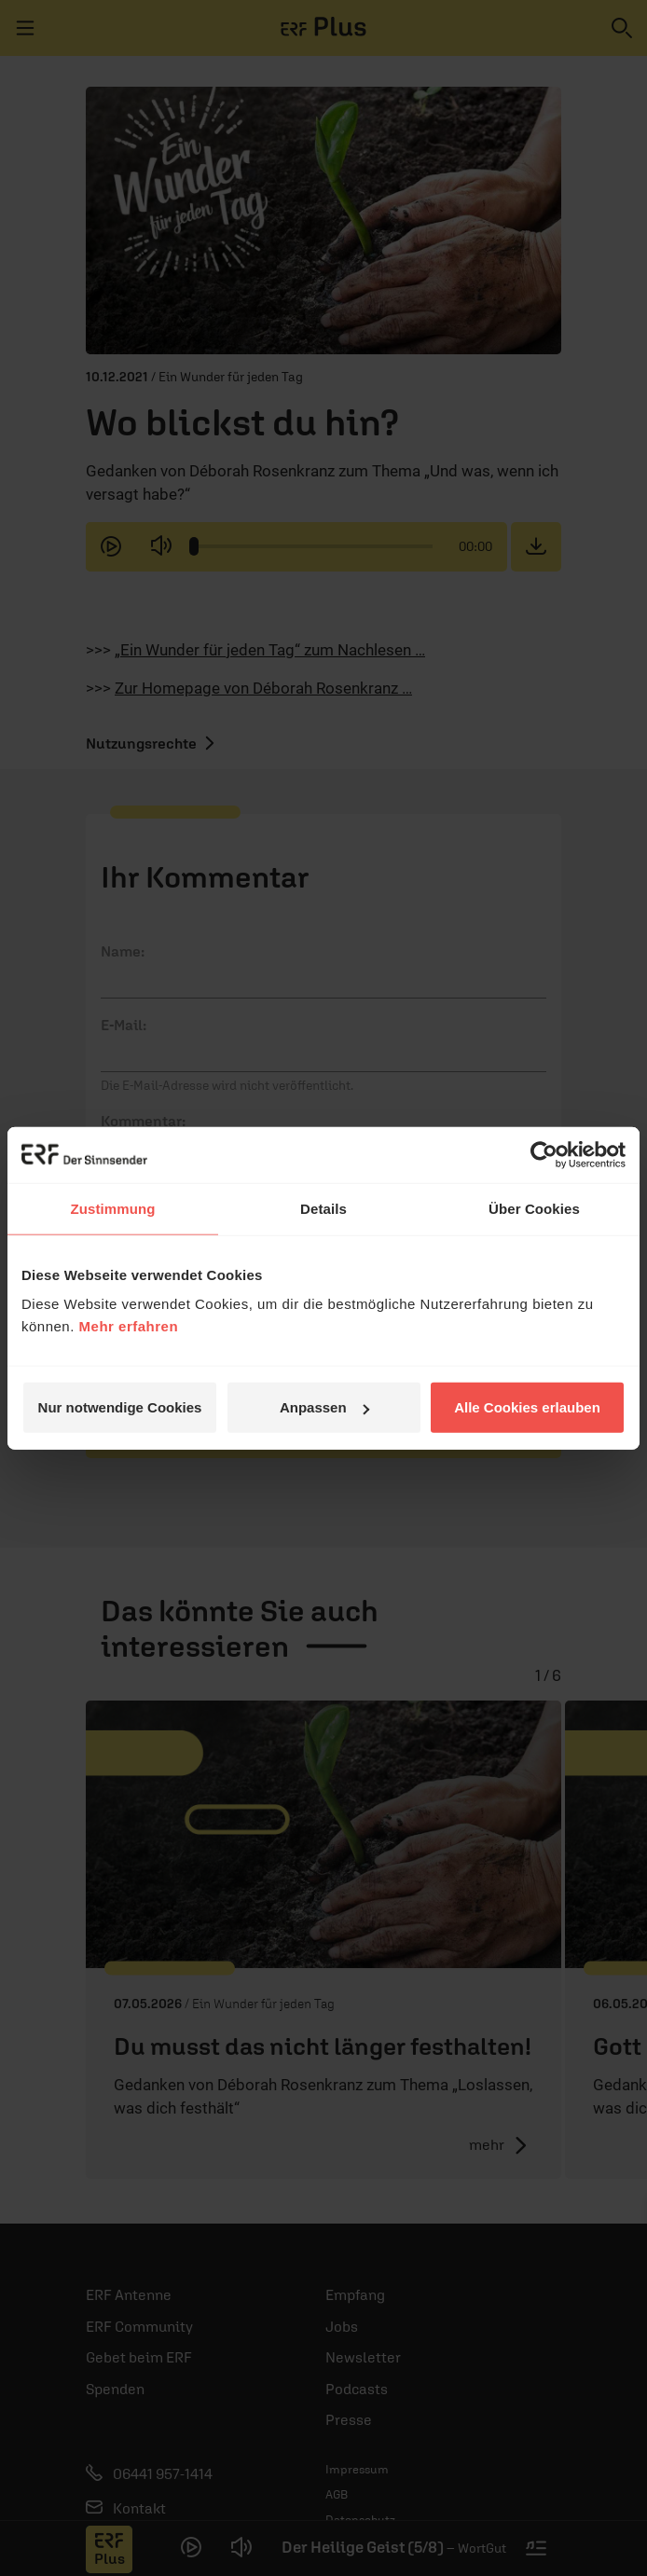  Describe the element at coordinates (527, 1407) in the screenshot. I see `Alle Cookies erlauben` at that location.